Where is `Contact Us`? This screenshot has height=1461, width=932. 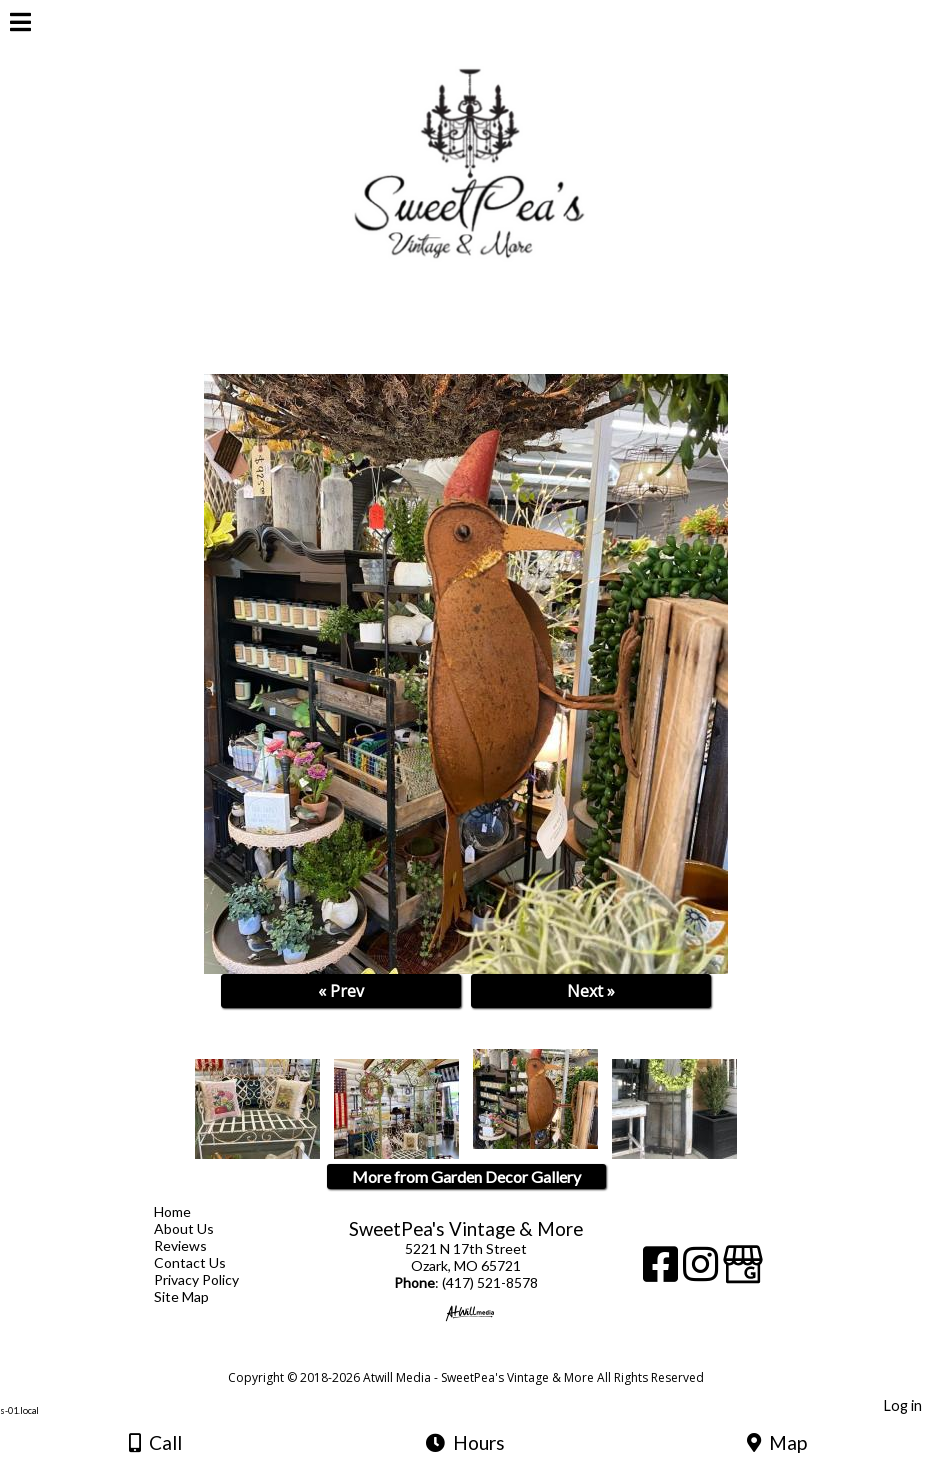
Contact Us is located at coordinates (205, 1262).